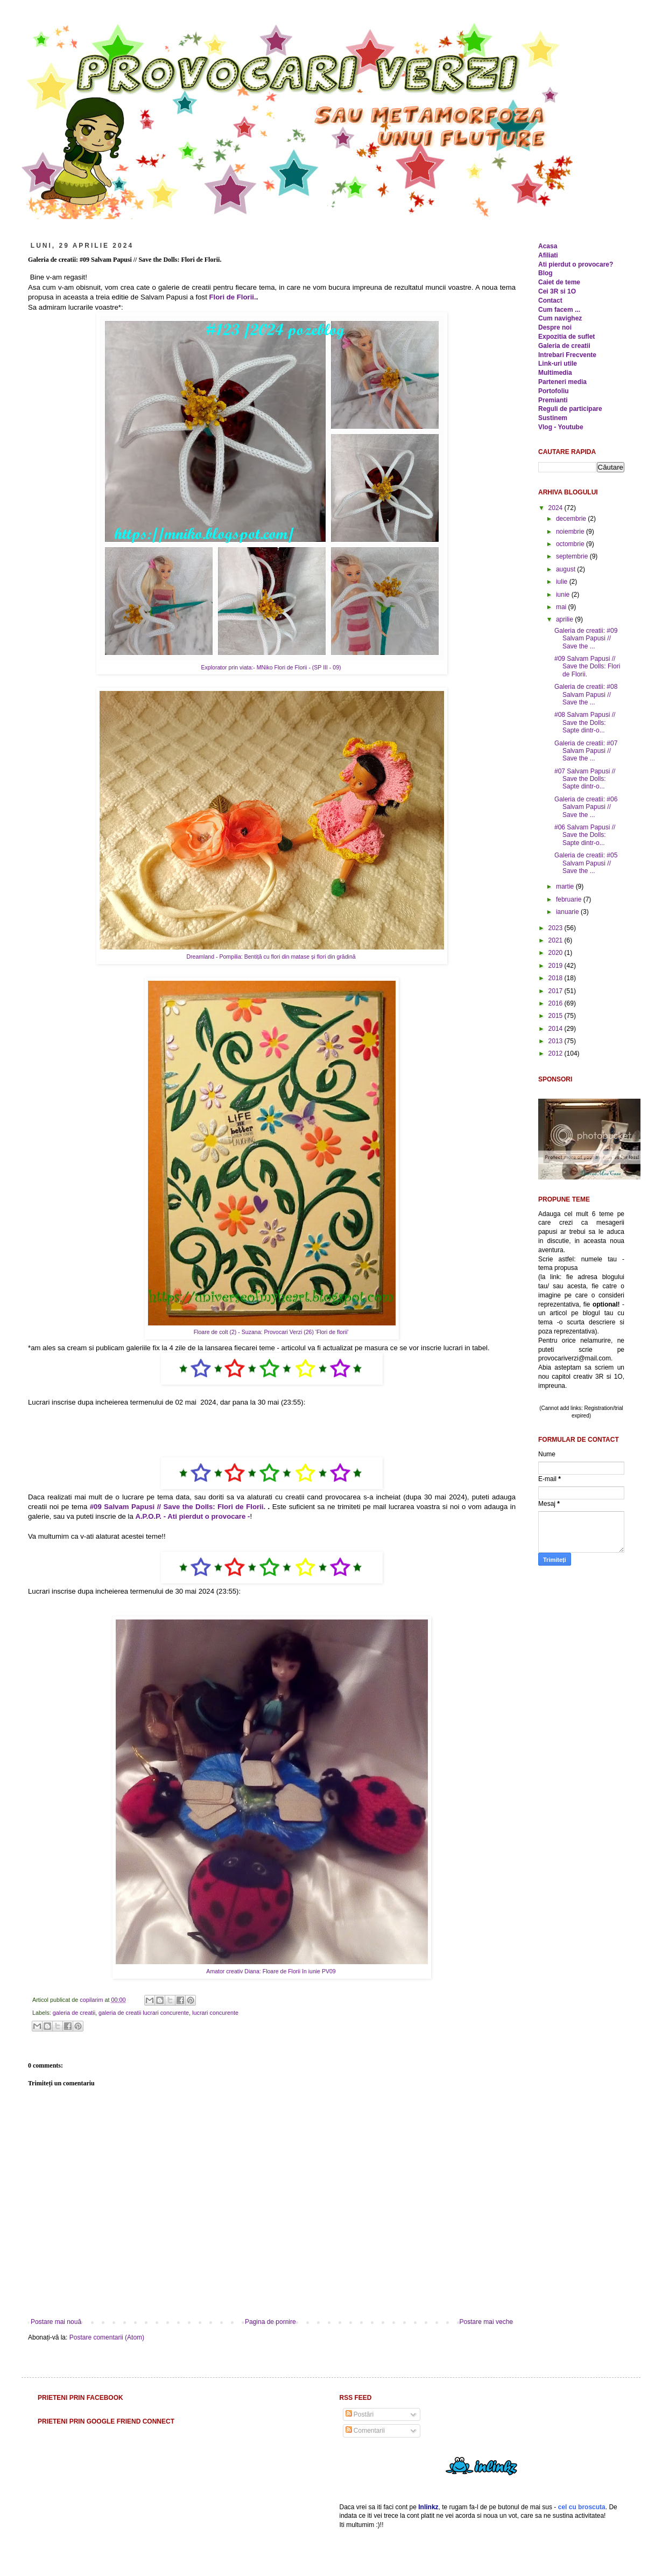 Image resolution: width=662 pixels, height=2576 pixels. What do you see at coordinates (272, 667) in the screenshot?
I see `Explorator prin viata:- MNiko Flori de Florii - (SP III - 09)` at bounding box center [272, 667].